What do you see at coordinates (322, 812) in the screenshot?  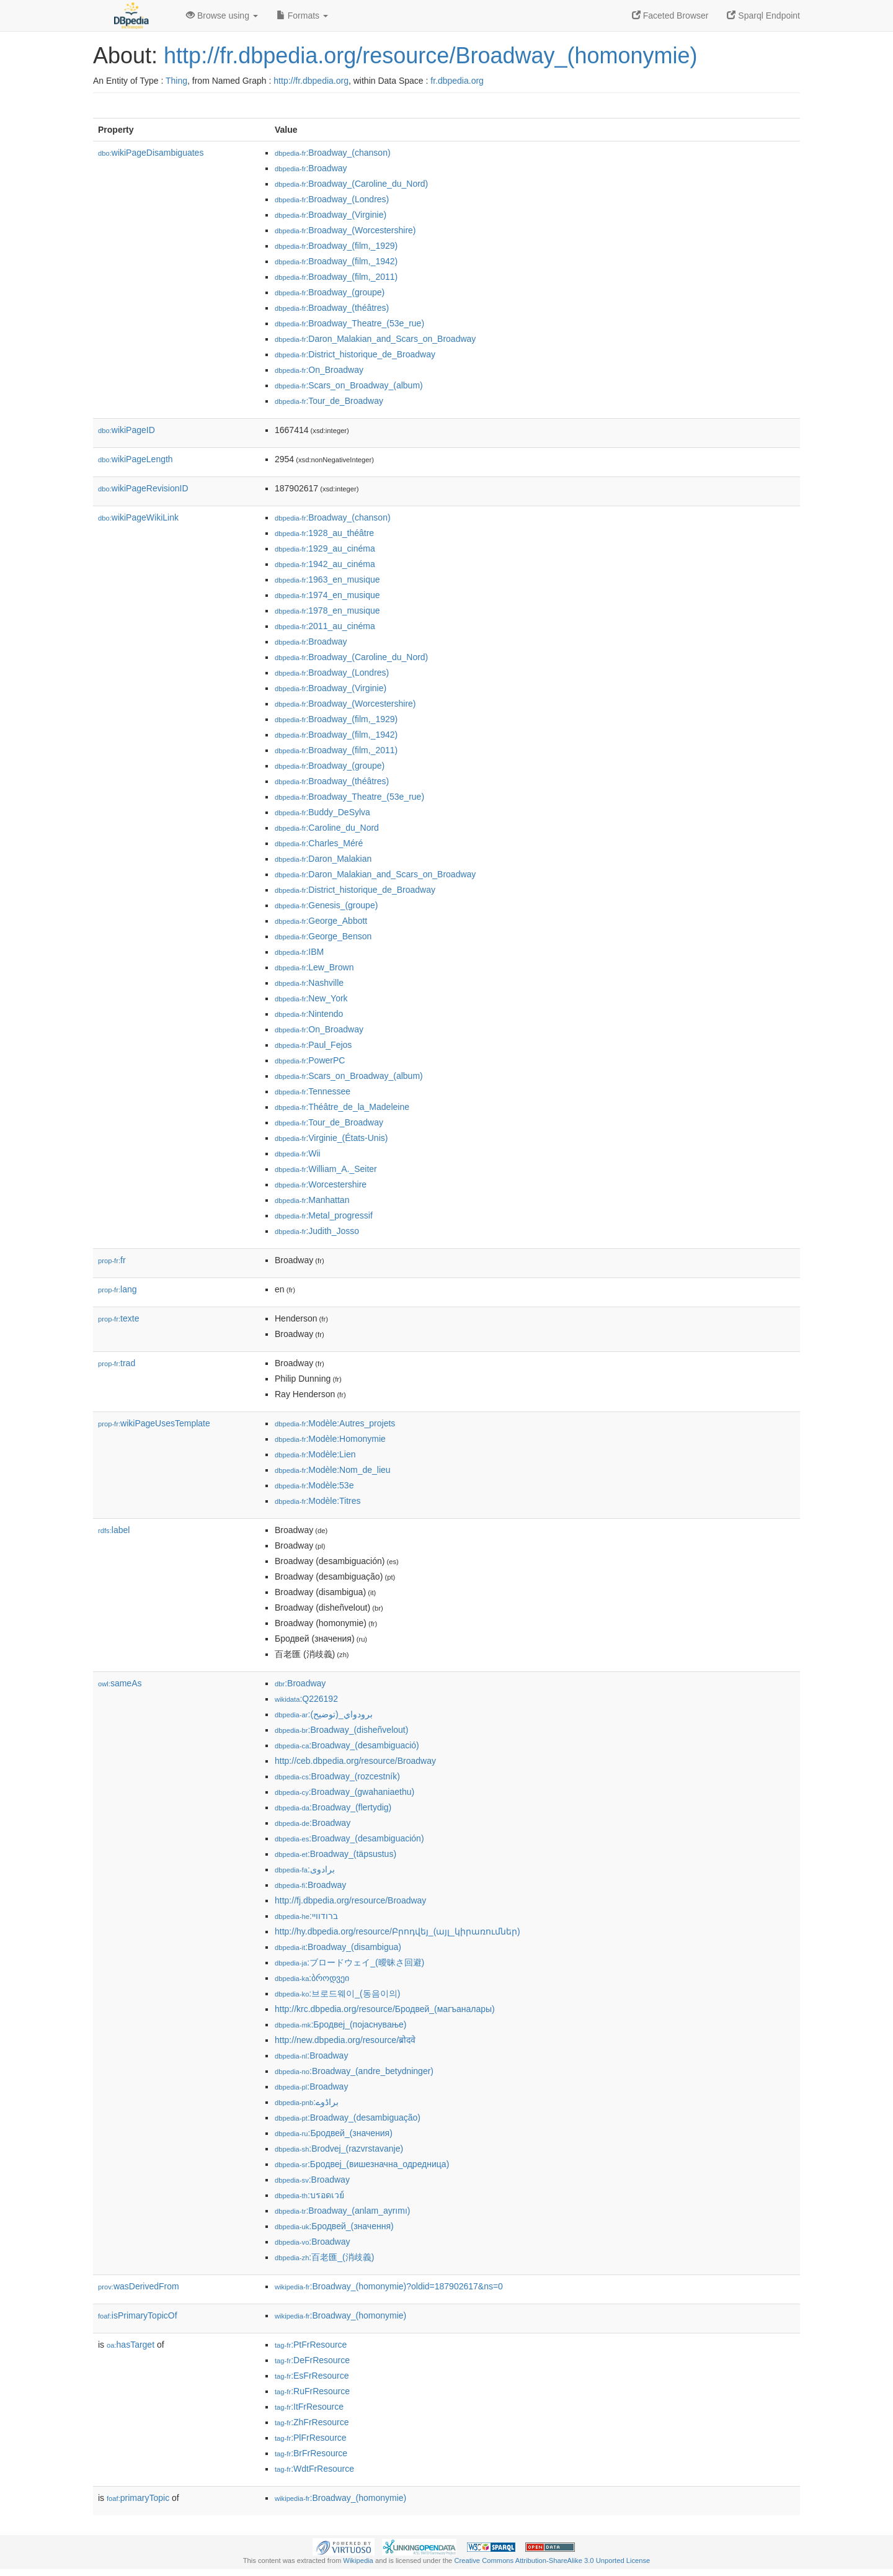 I see `:Buddy_DeSylva` at bounding box center [322, 812].